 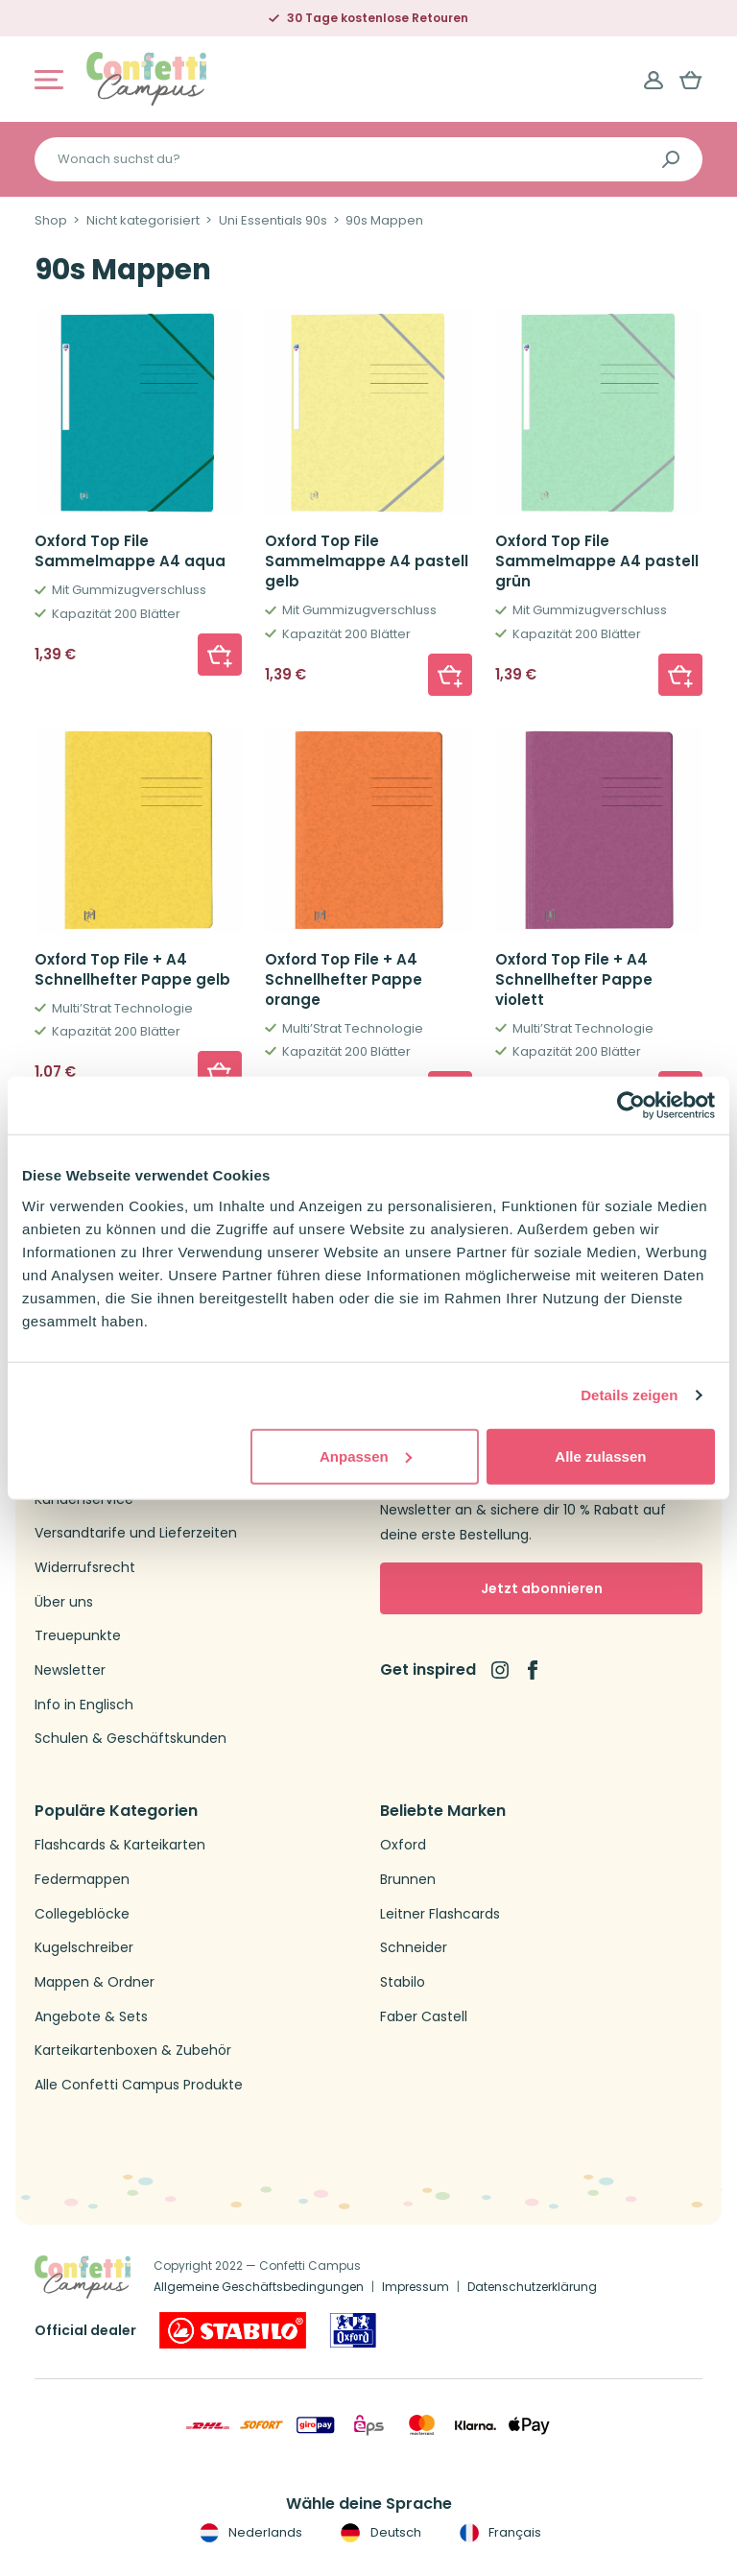 What do you see at coordinates (629, 1395) in the screenshot?
I see `Details zeigen` at bounding box center [629, 1395].